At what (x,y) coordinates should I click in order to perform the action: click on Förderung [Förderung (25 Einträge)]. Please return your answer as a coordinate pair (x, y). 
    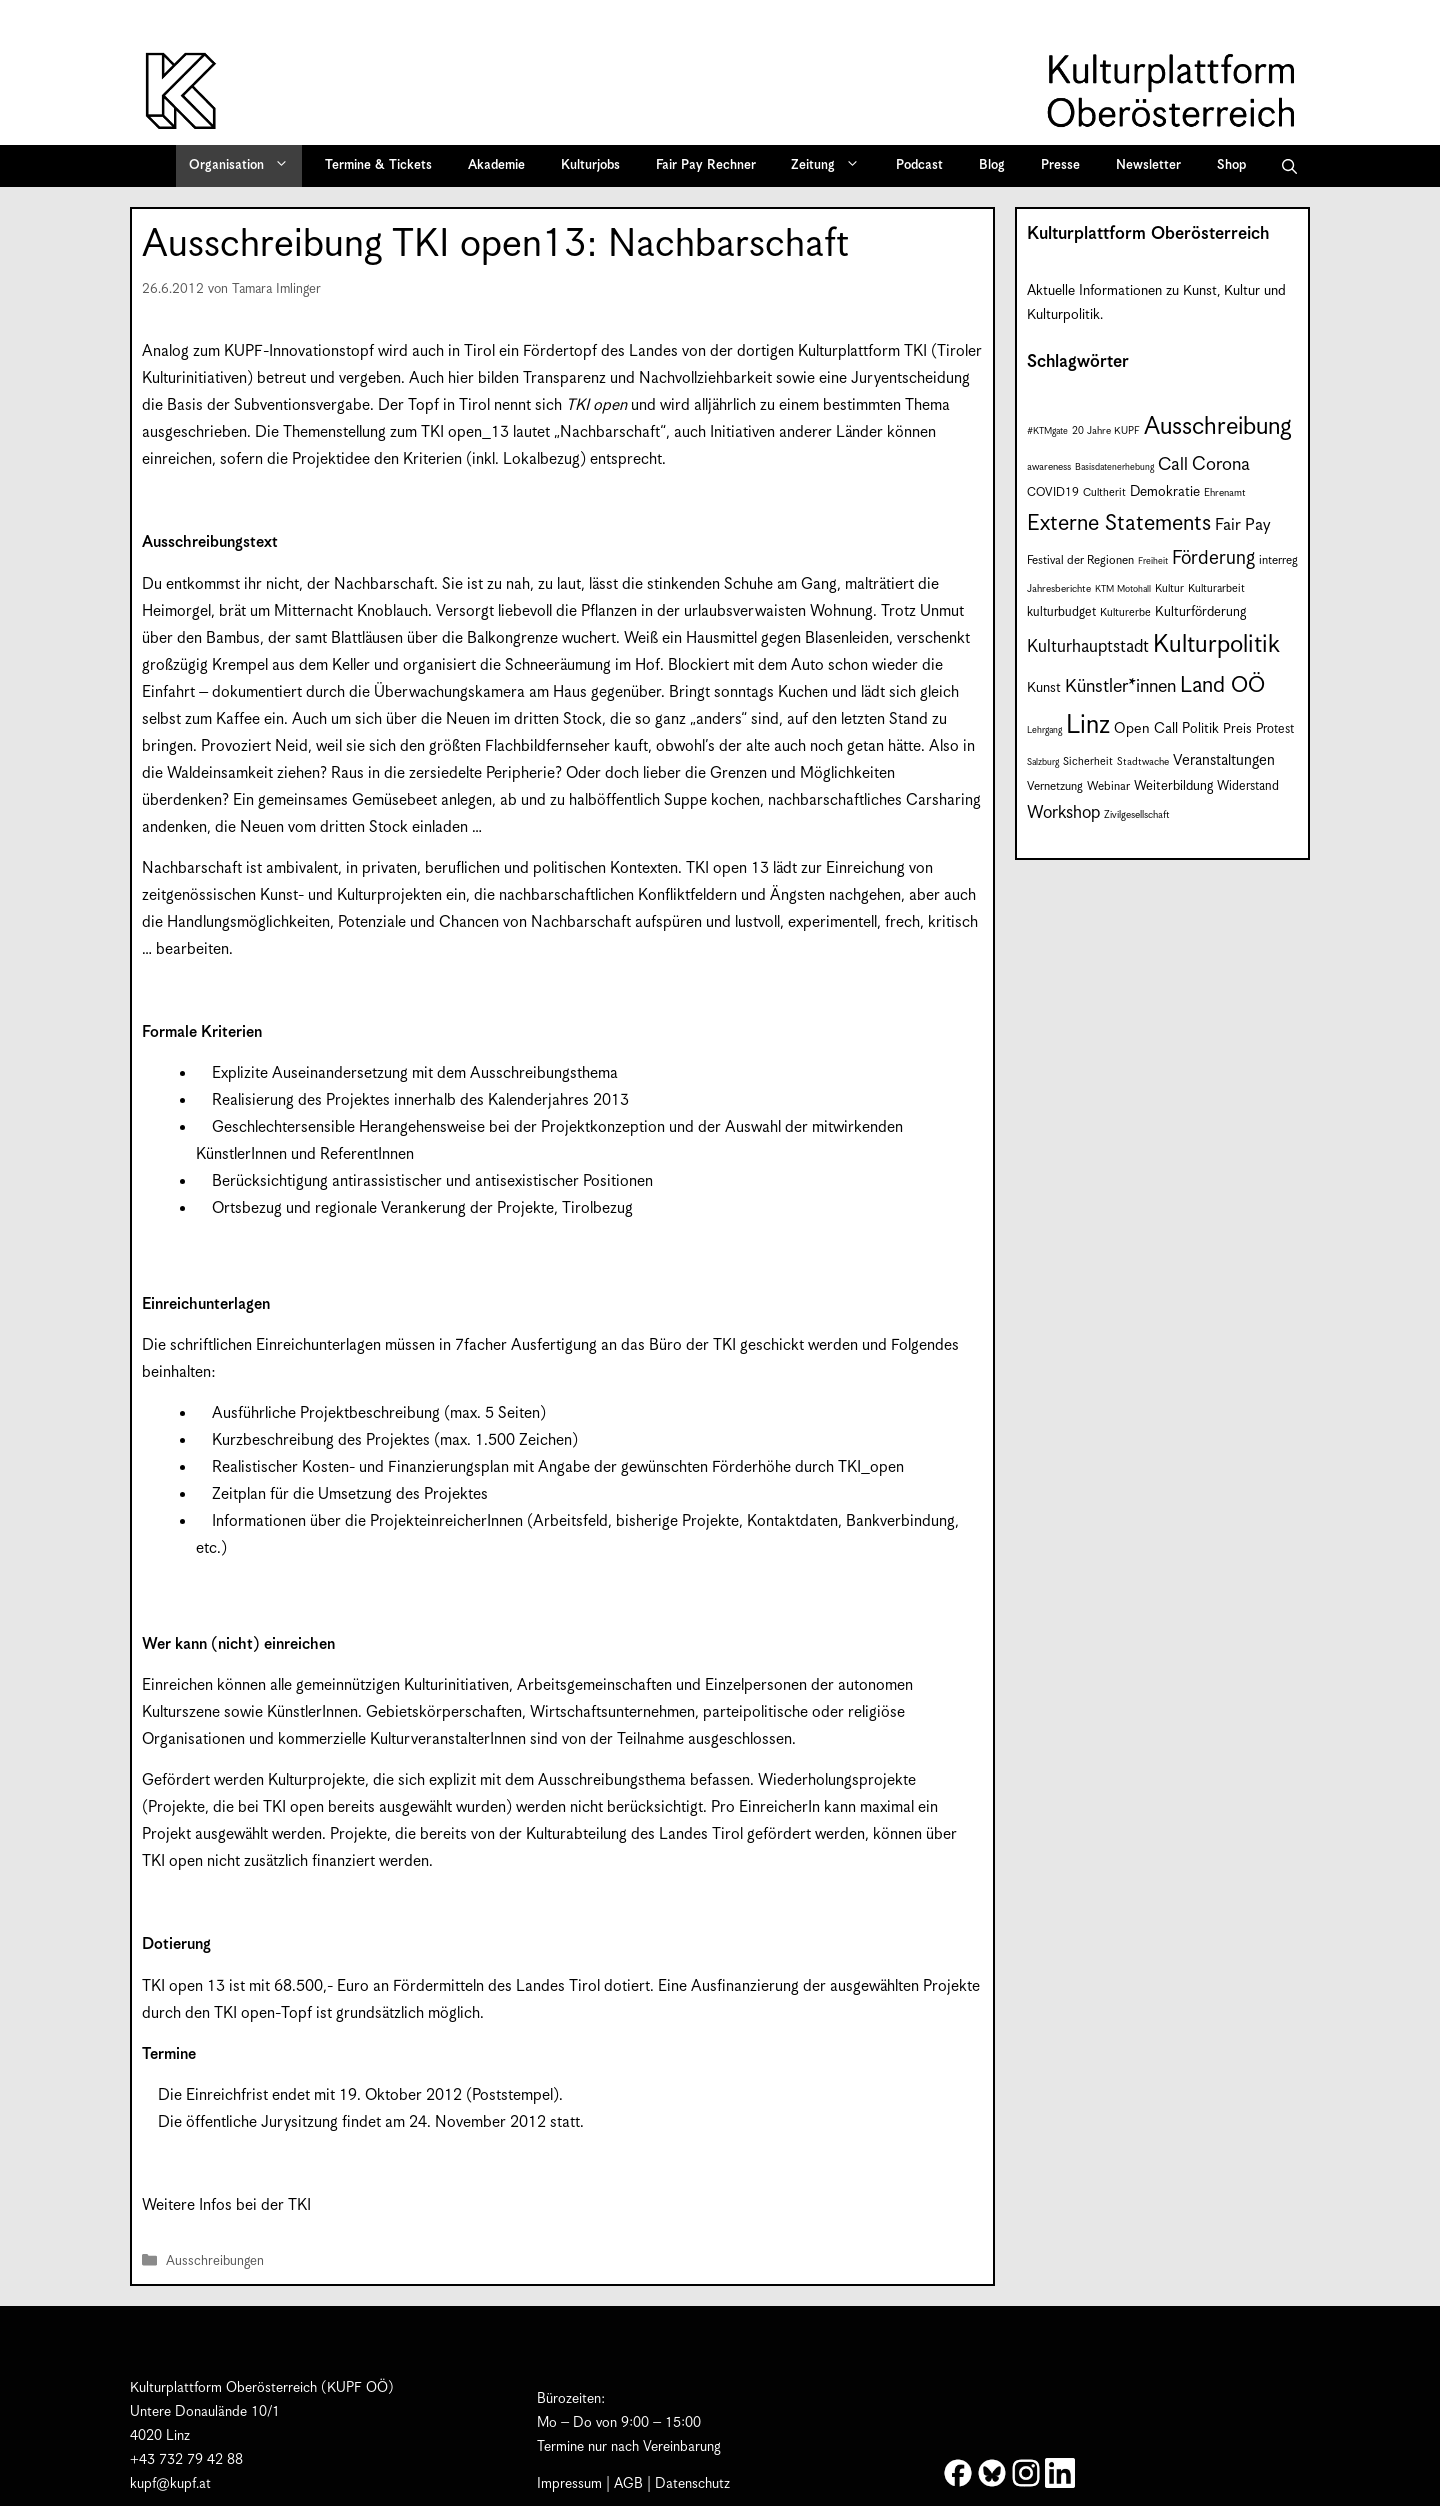
    Looking at the image, I should click on (1213, 558).